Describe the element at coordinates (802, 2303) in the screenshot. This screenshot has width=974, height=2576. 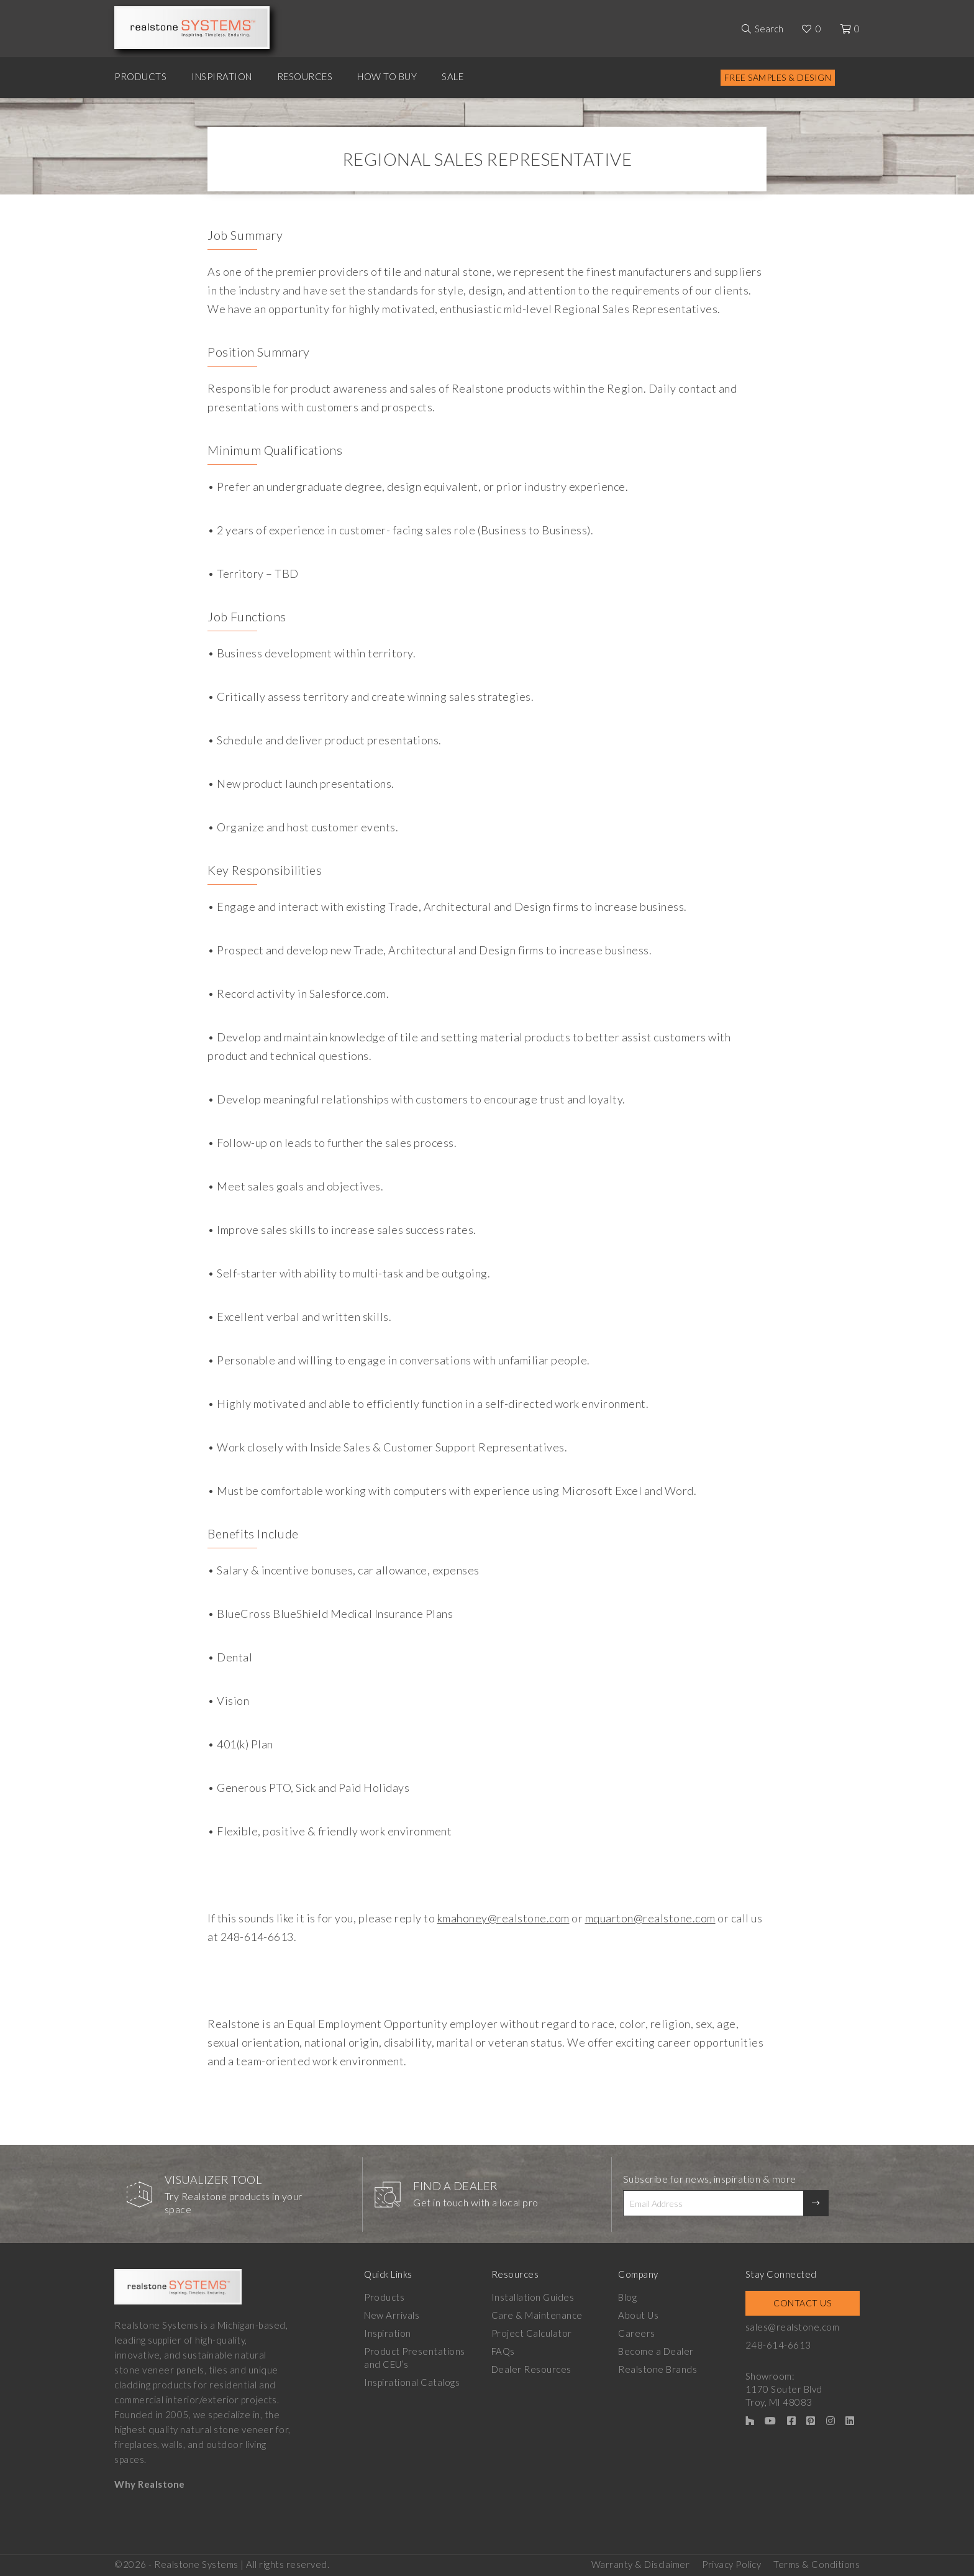
I see `Contact Us` at that location.